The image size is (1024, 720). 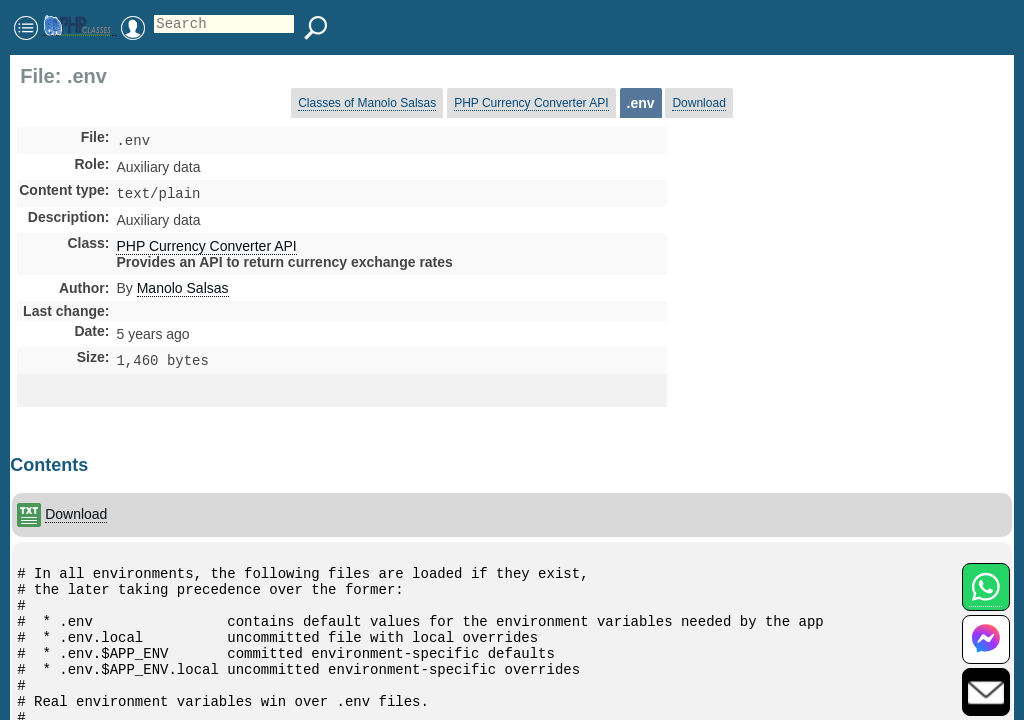 I want to click on Download, so click(x=698, y=103).